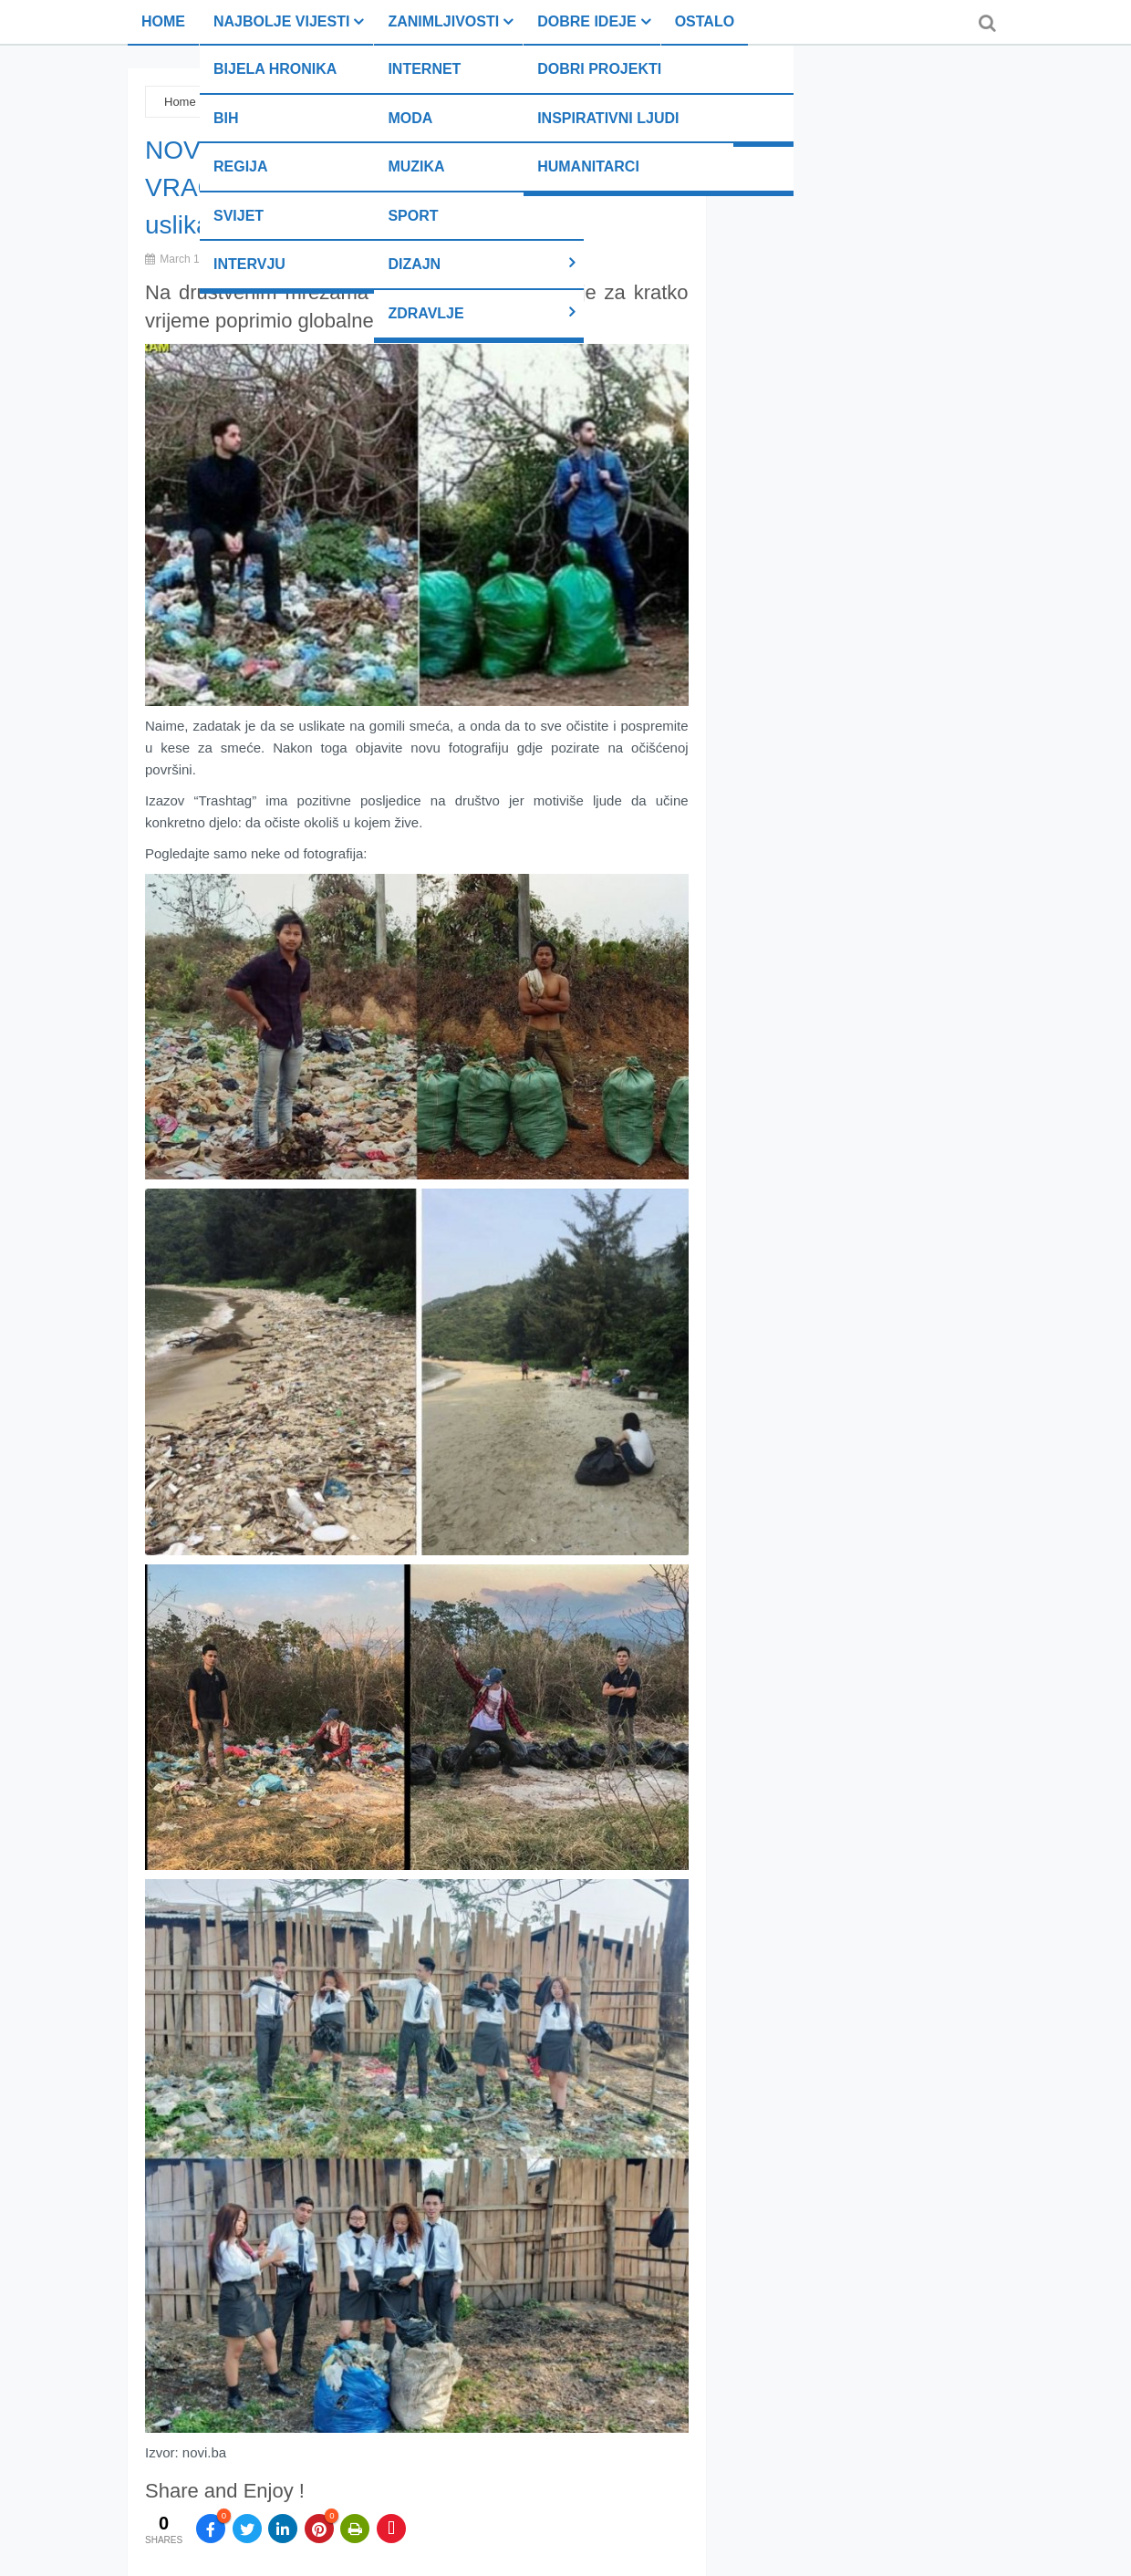 The image size is (1131, 2576). What do you see at coordinates (281, 21) in the screenshot?
I see `Najbolje vijesti` at bounding box center [281, 21].